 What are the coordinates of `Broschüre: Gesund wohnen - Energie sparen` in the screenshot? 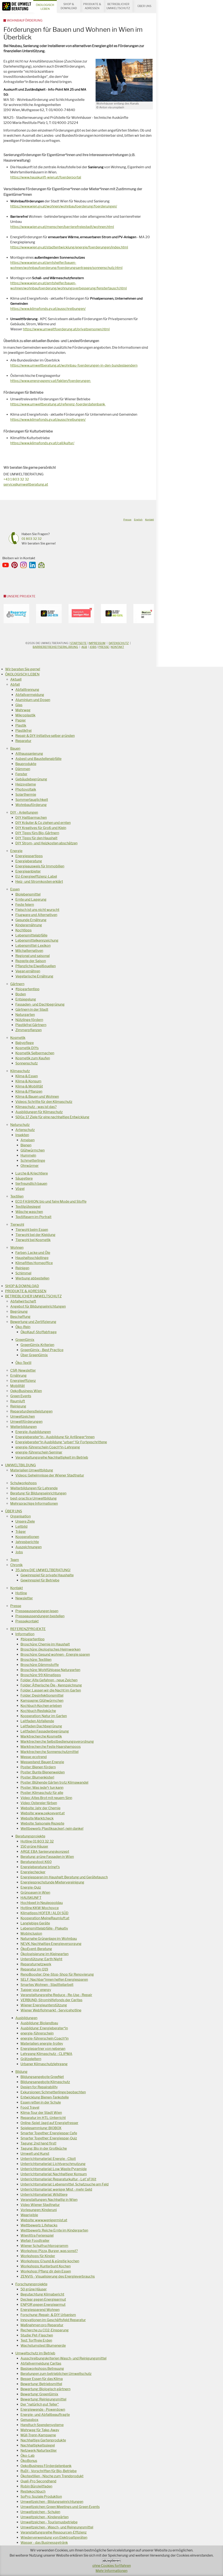 It's located at (55, 1654).